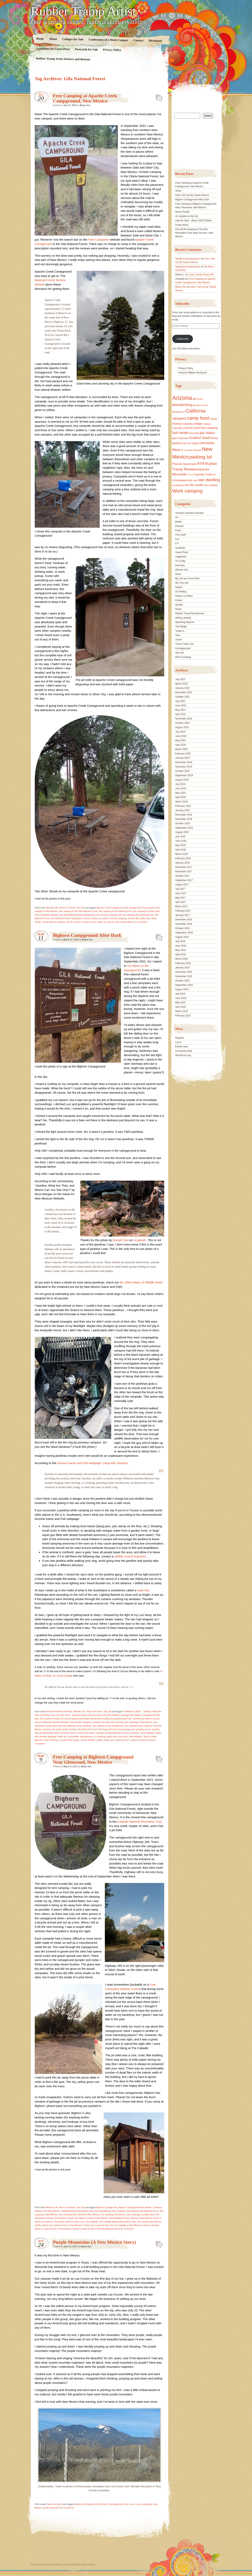 Image resolution: width=252 pixels, height=2576 pixels. What do you see at coordinates (181, 749) in the screenshot?
I see `March 2020` at bounding box center [181, 749].